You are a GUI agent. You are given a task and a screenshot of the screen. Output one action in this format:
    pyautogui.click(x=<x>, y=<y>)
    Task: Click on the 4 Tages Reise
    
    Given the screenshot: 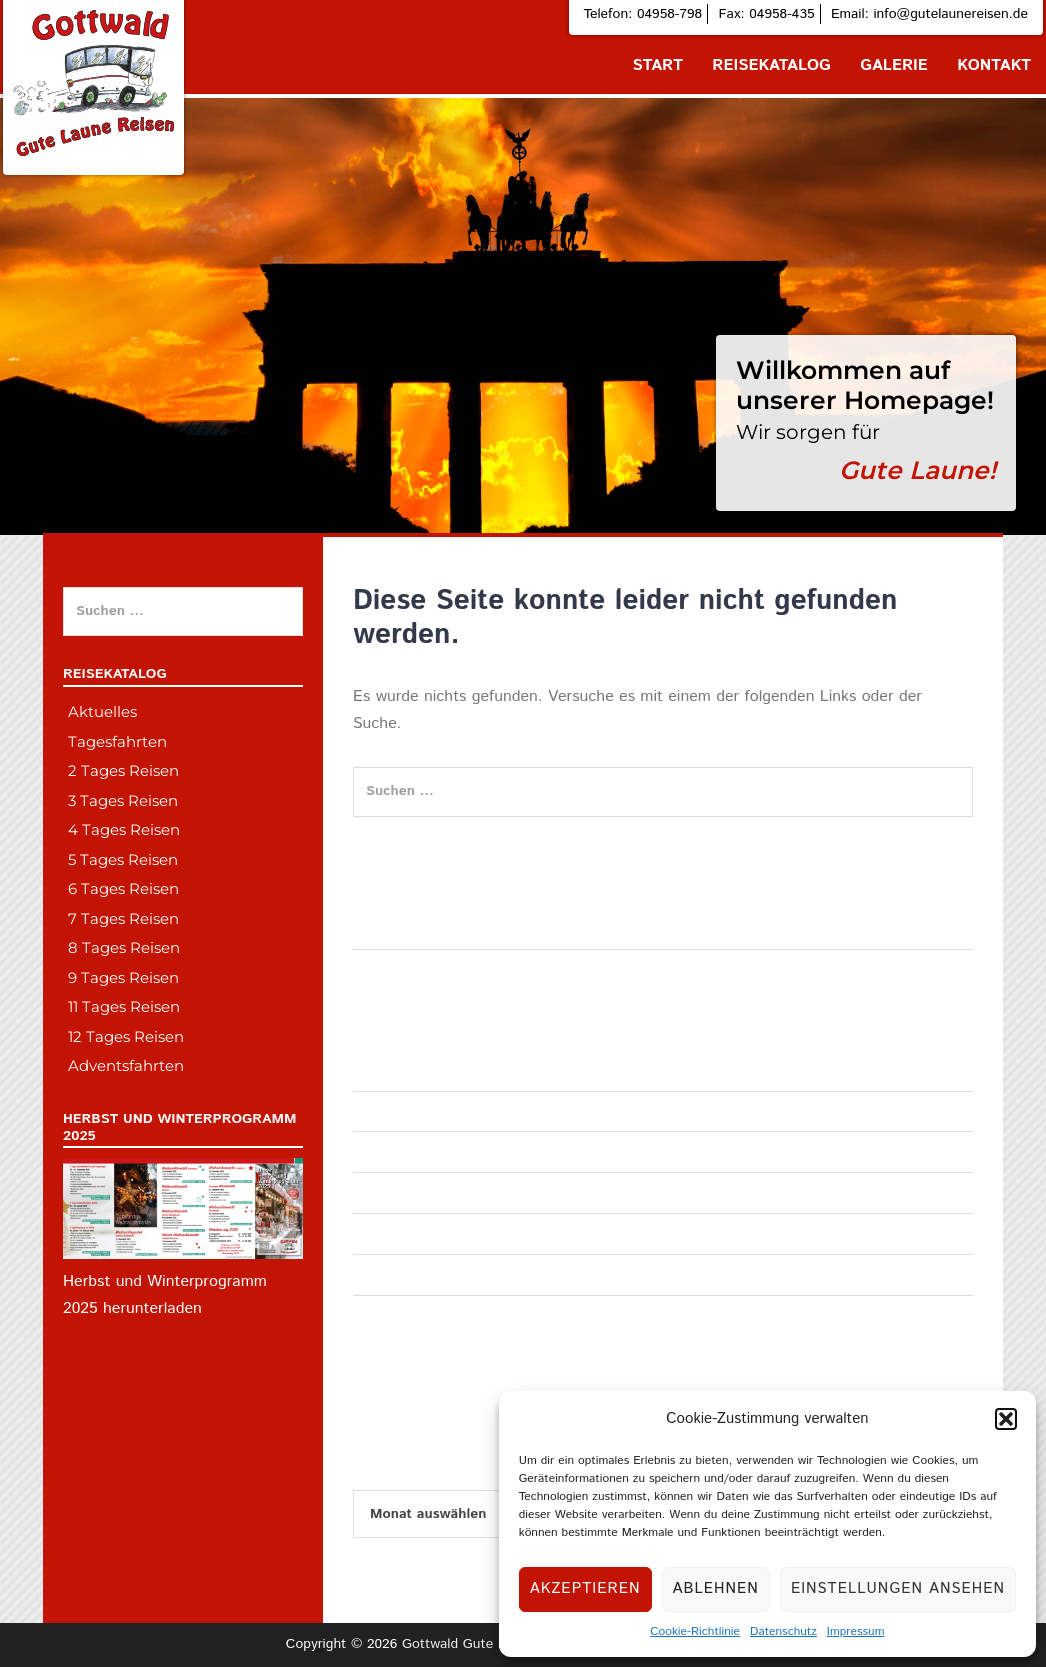 What is the action you would take?
    pyautogui.click(x=396, y=1233)
    